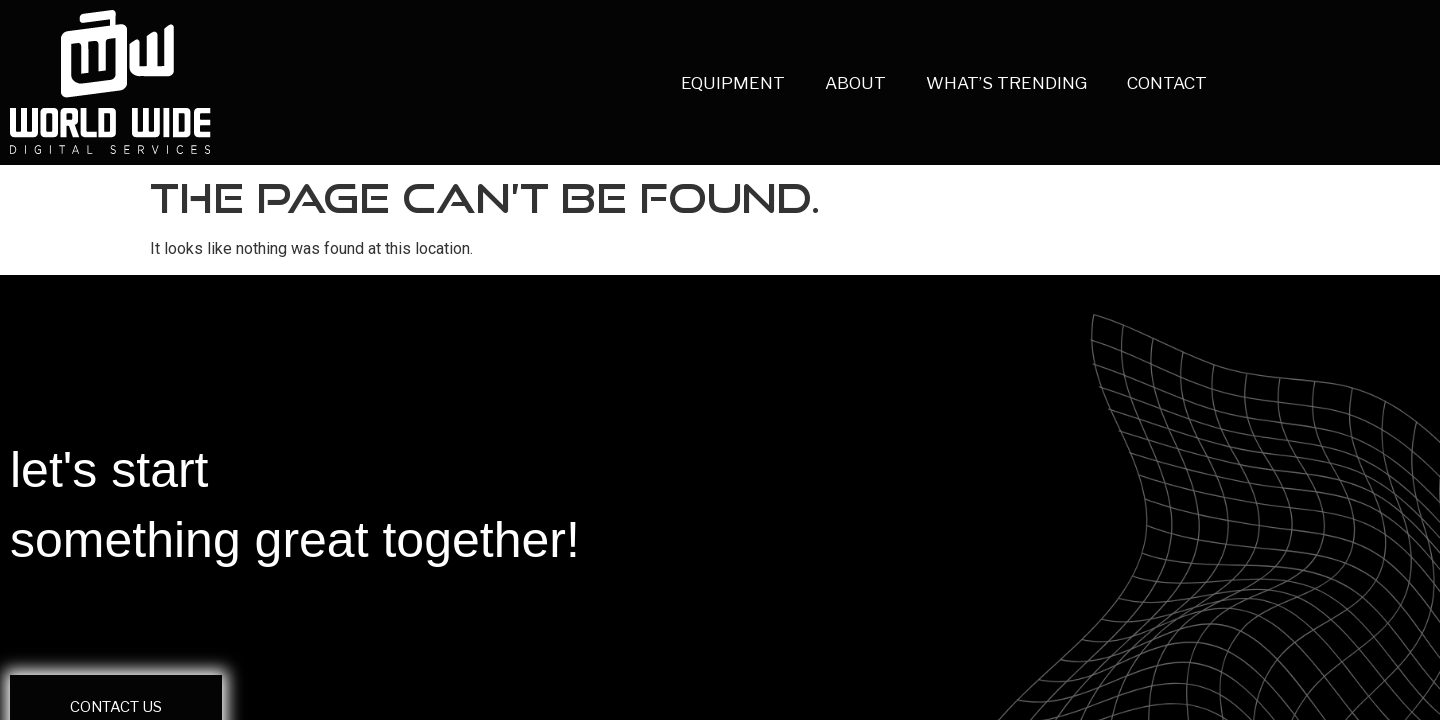 The height and width of the screenshot is (720, 1440). What do you see at coordinates (679, 83) in the screenshot?
I see `EQUIPMENT` at bounding box center [679, 83].